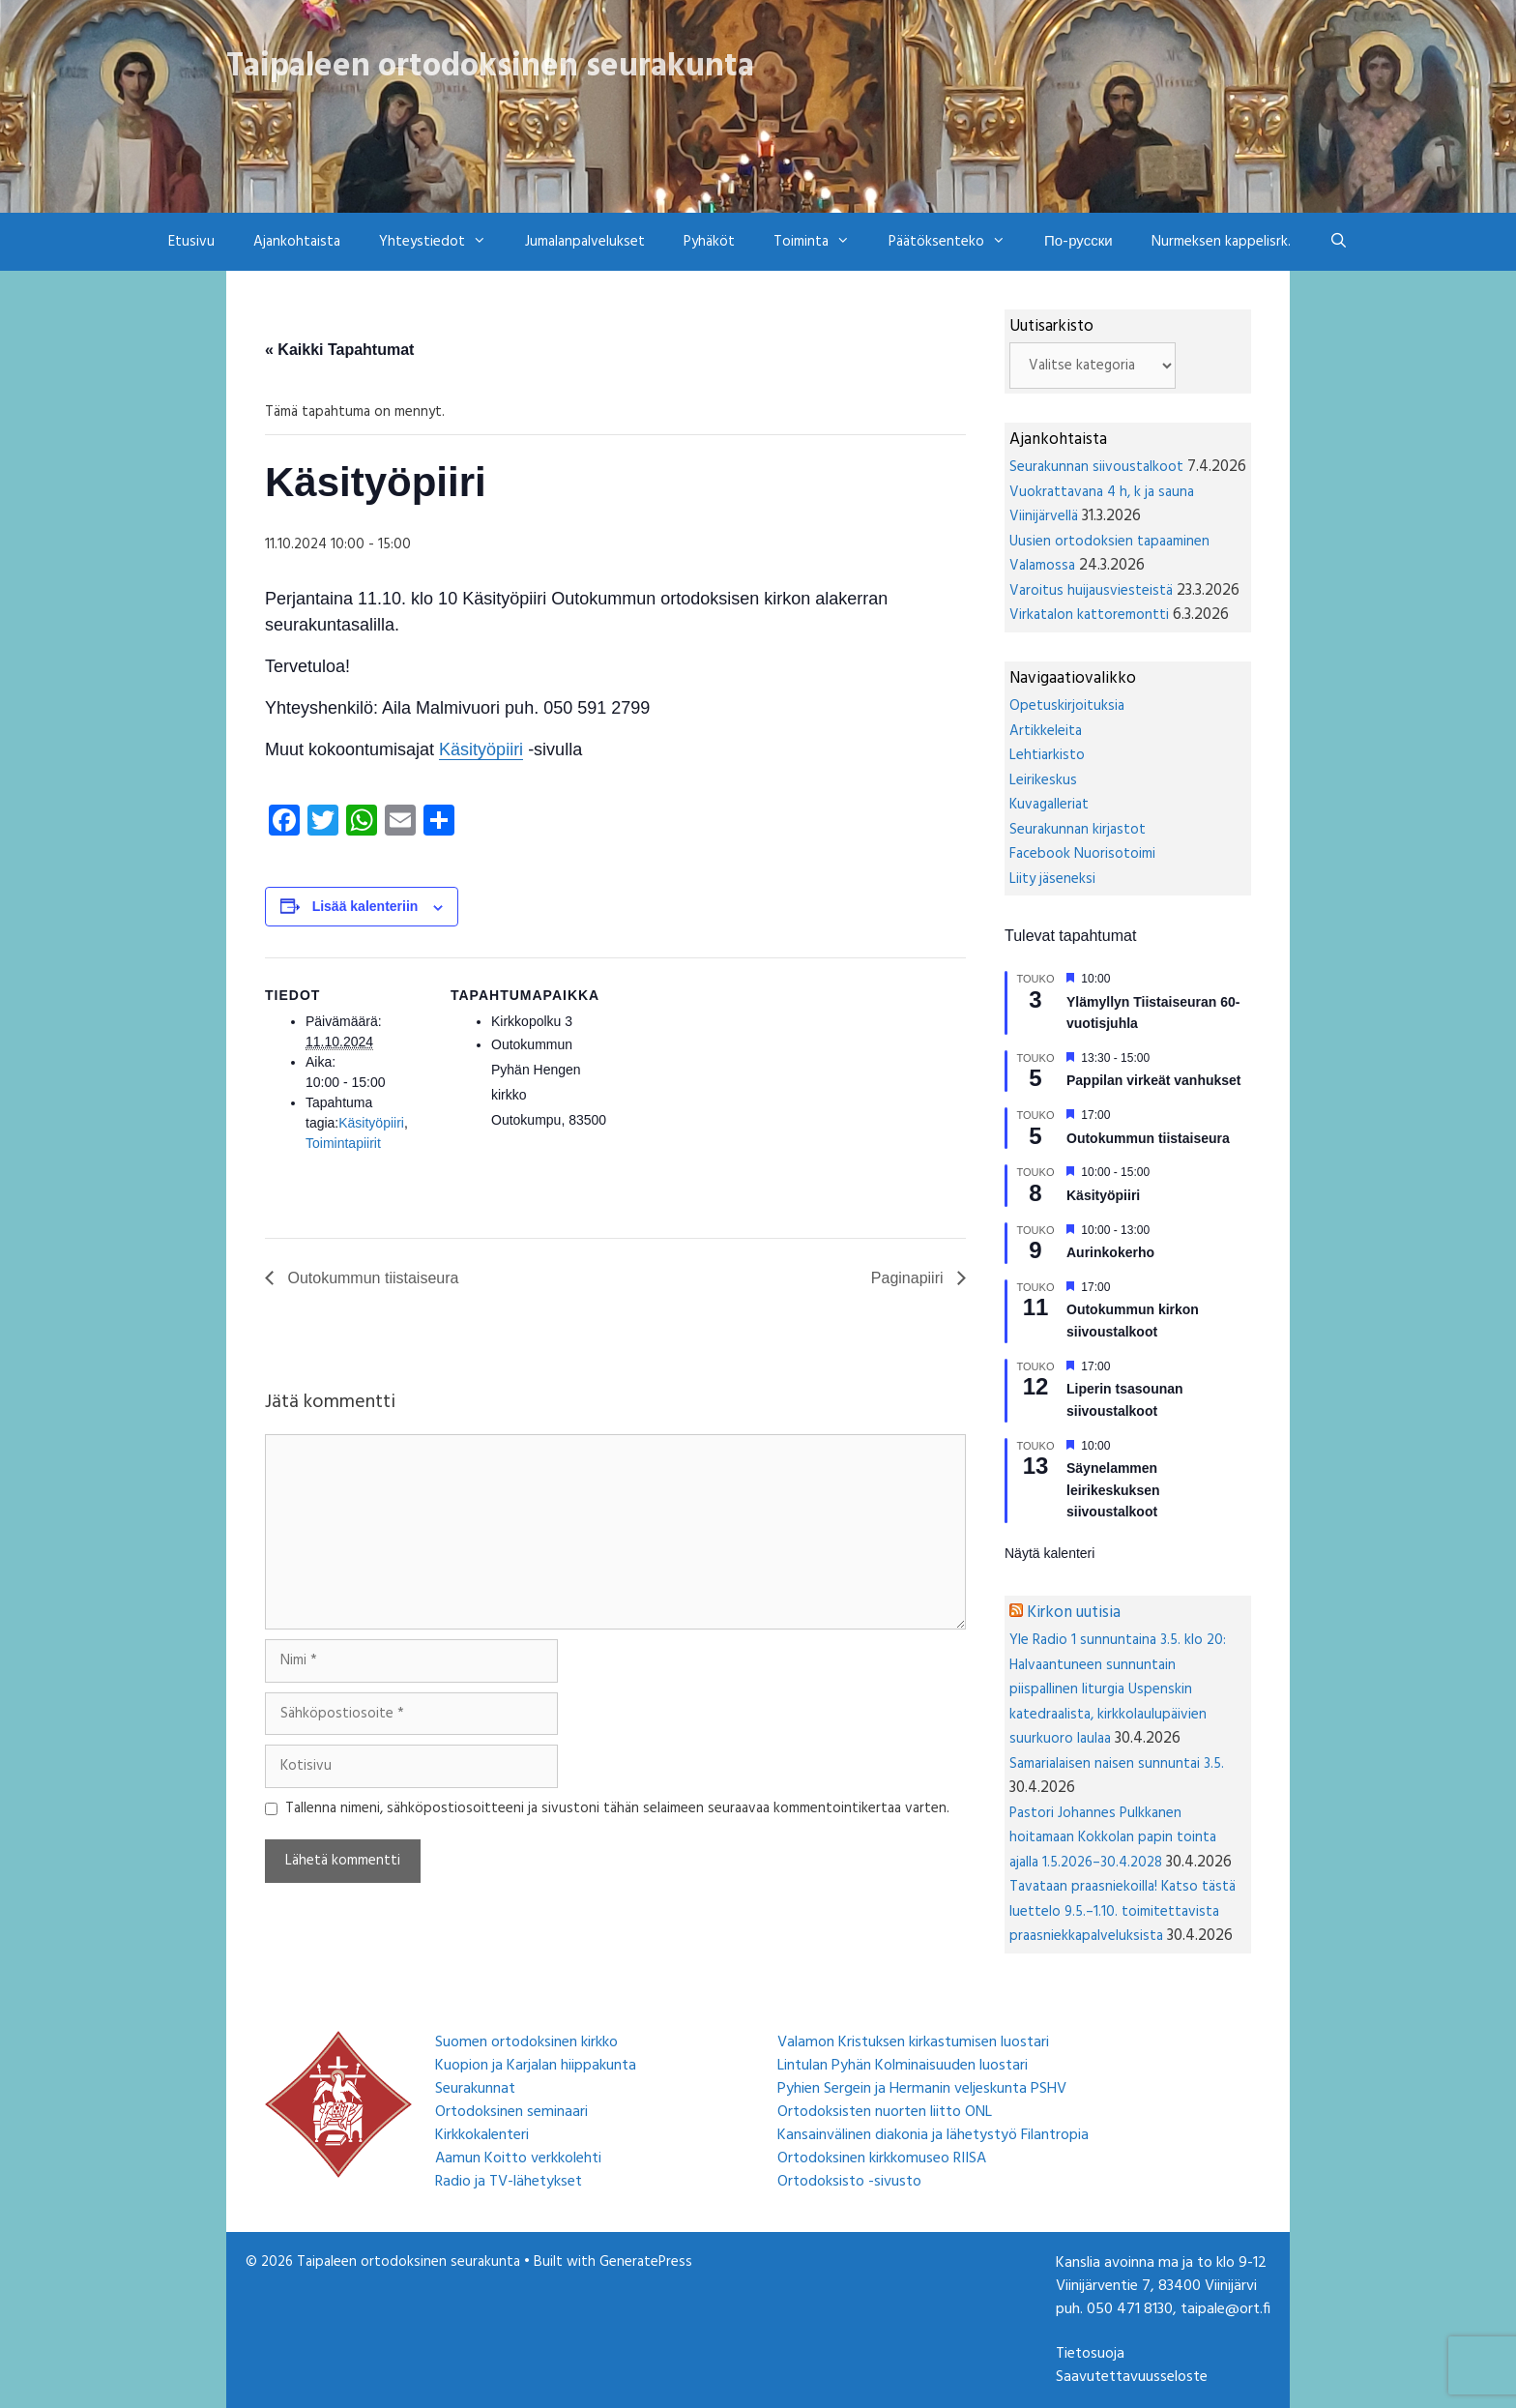 The width and height of the screenshot is (1516, 2408). What do you see at coordinates (617, 1809) in the screenshot?
I see `Tallenna nimeni, sähköpostiosoitteeni ja sivustoni tähän selaimeen seuraavaa kommentointikertaa varten.` at bounding box center [617, 1809].